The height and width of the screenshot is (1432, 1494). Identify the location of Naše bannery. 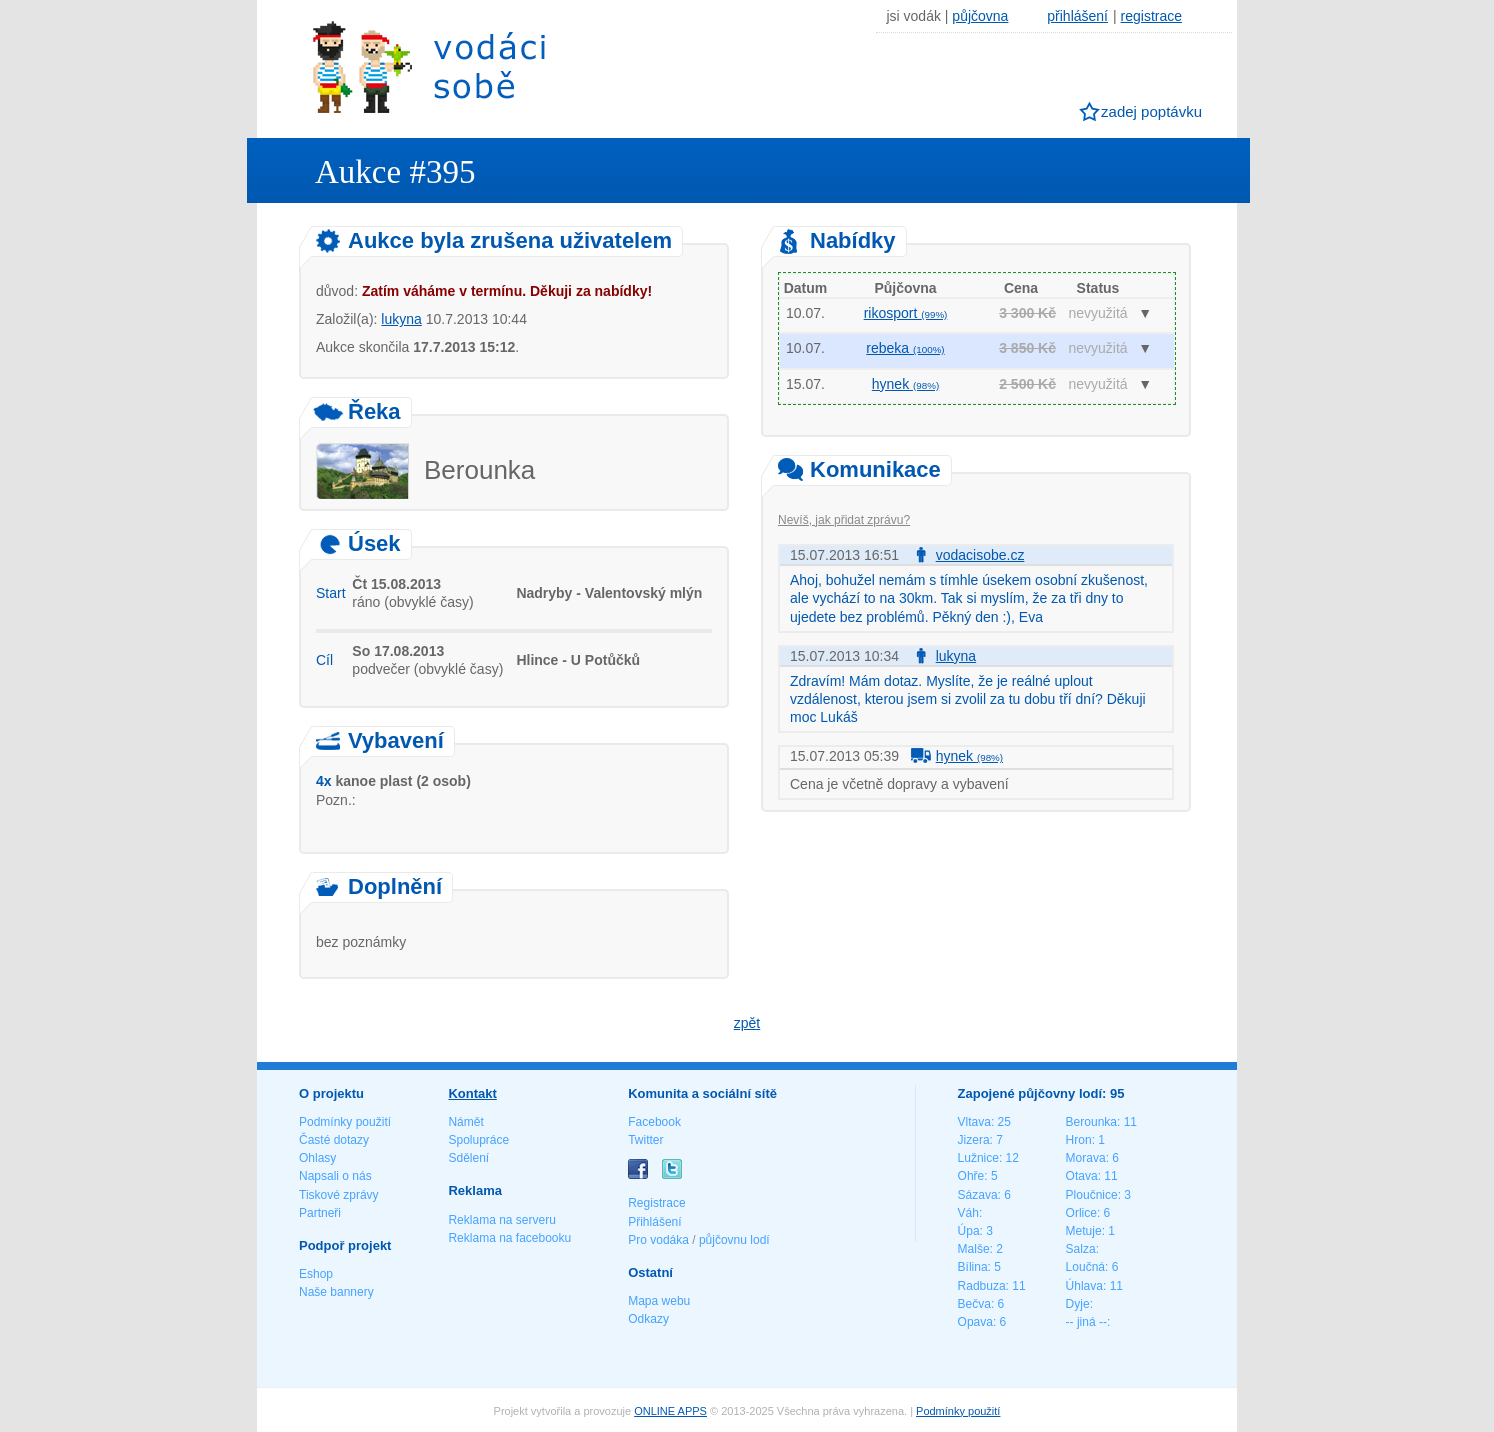
(336, 1292).